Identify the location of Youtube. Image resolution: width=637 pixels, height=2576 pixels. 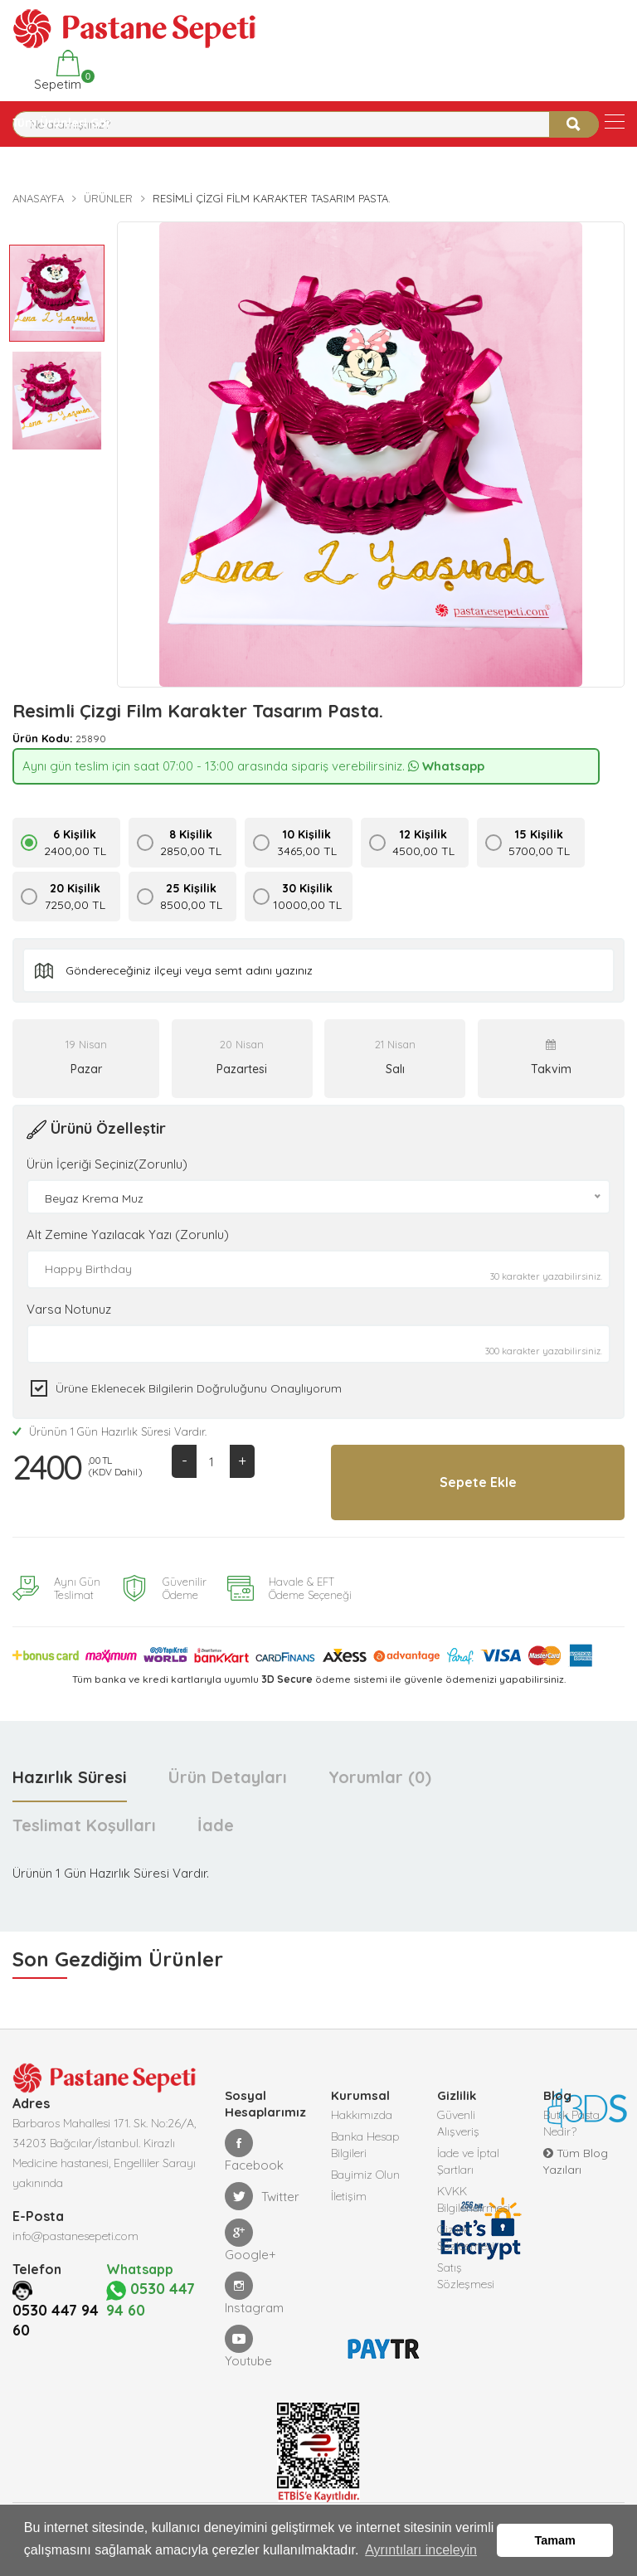
(248, 2347).